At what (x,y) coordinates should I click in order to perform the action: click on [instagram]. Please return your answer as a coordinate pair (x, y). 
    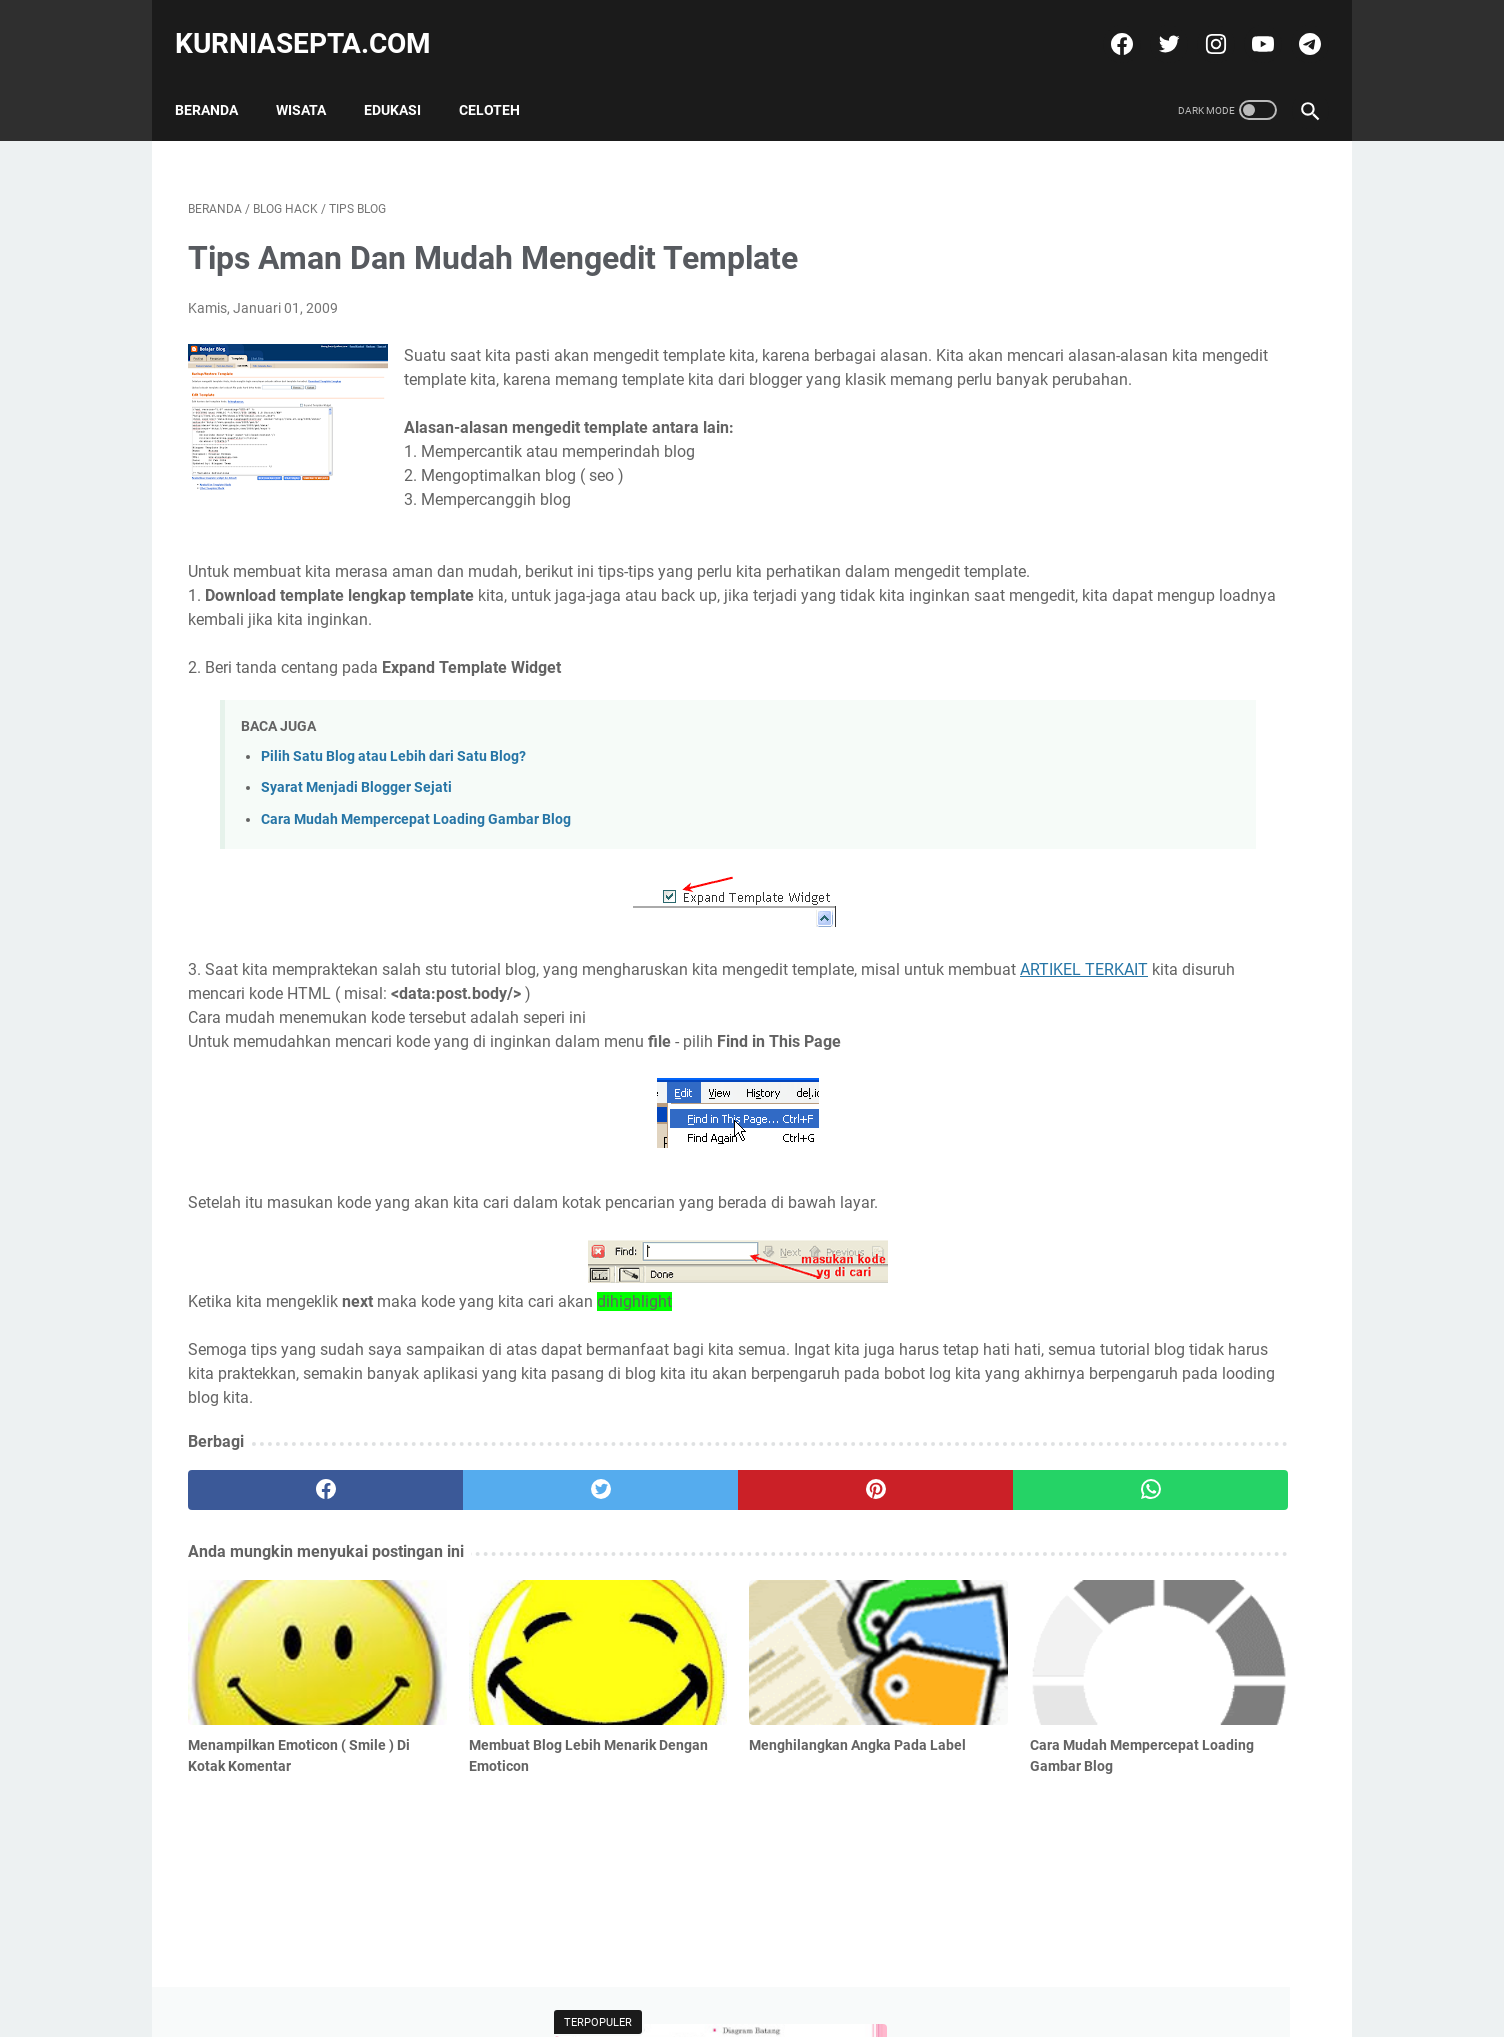
    Looking at the image, I should click on (1200, 24).